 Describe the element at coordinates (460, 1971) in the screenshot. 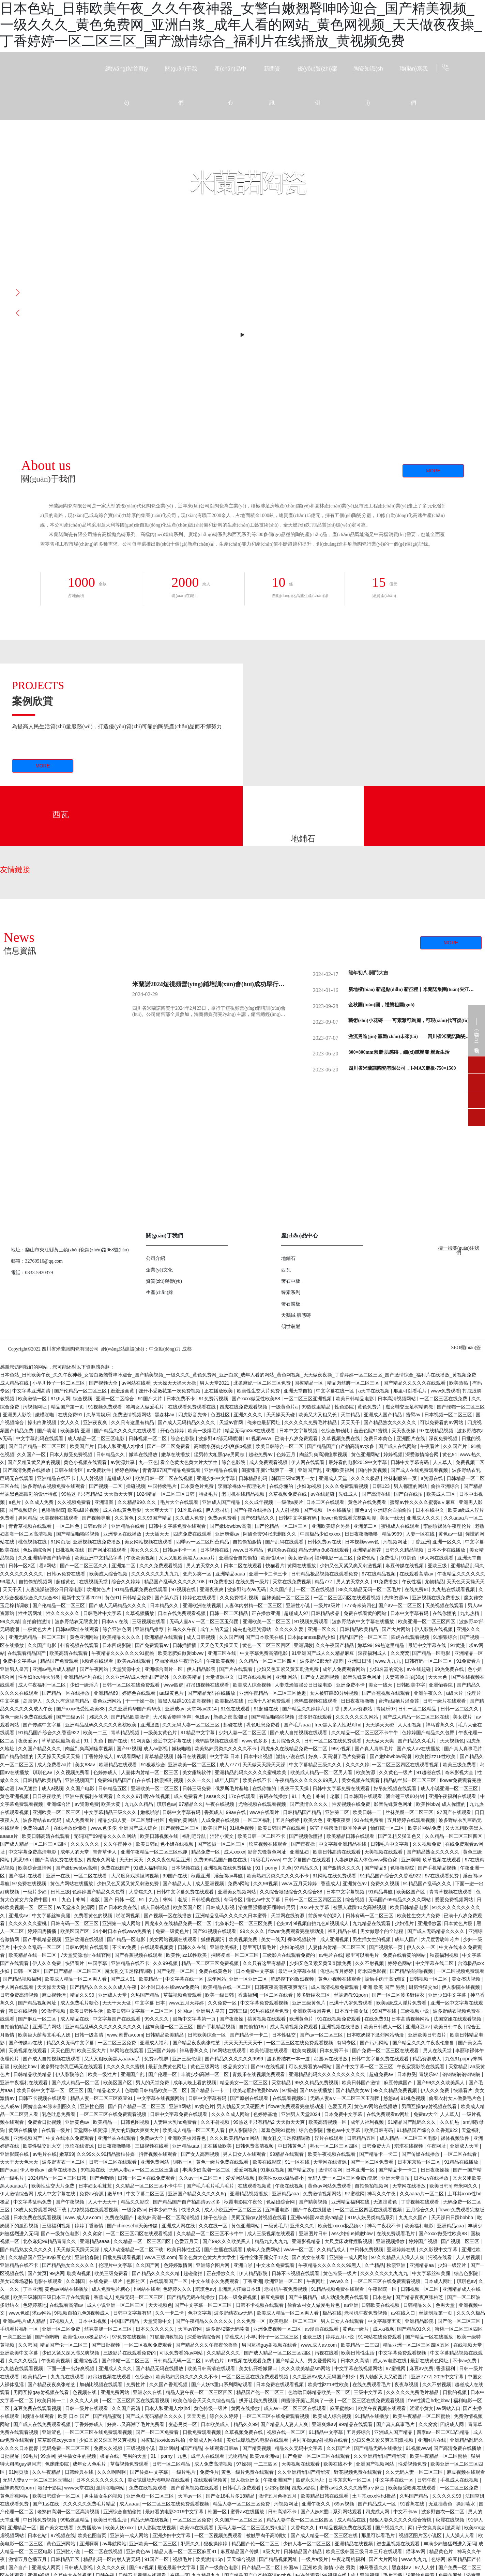

I see `一区二区视频免费观看` at that location.